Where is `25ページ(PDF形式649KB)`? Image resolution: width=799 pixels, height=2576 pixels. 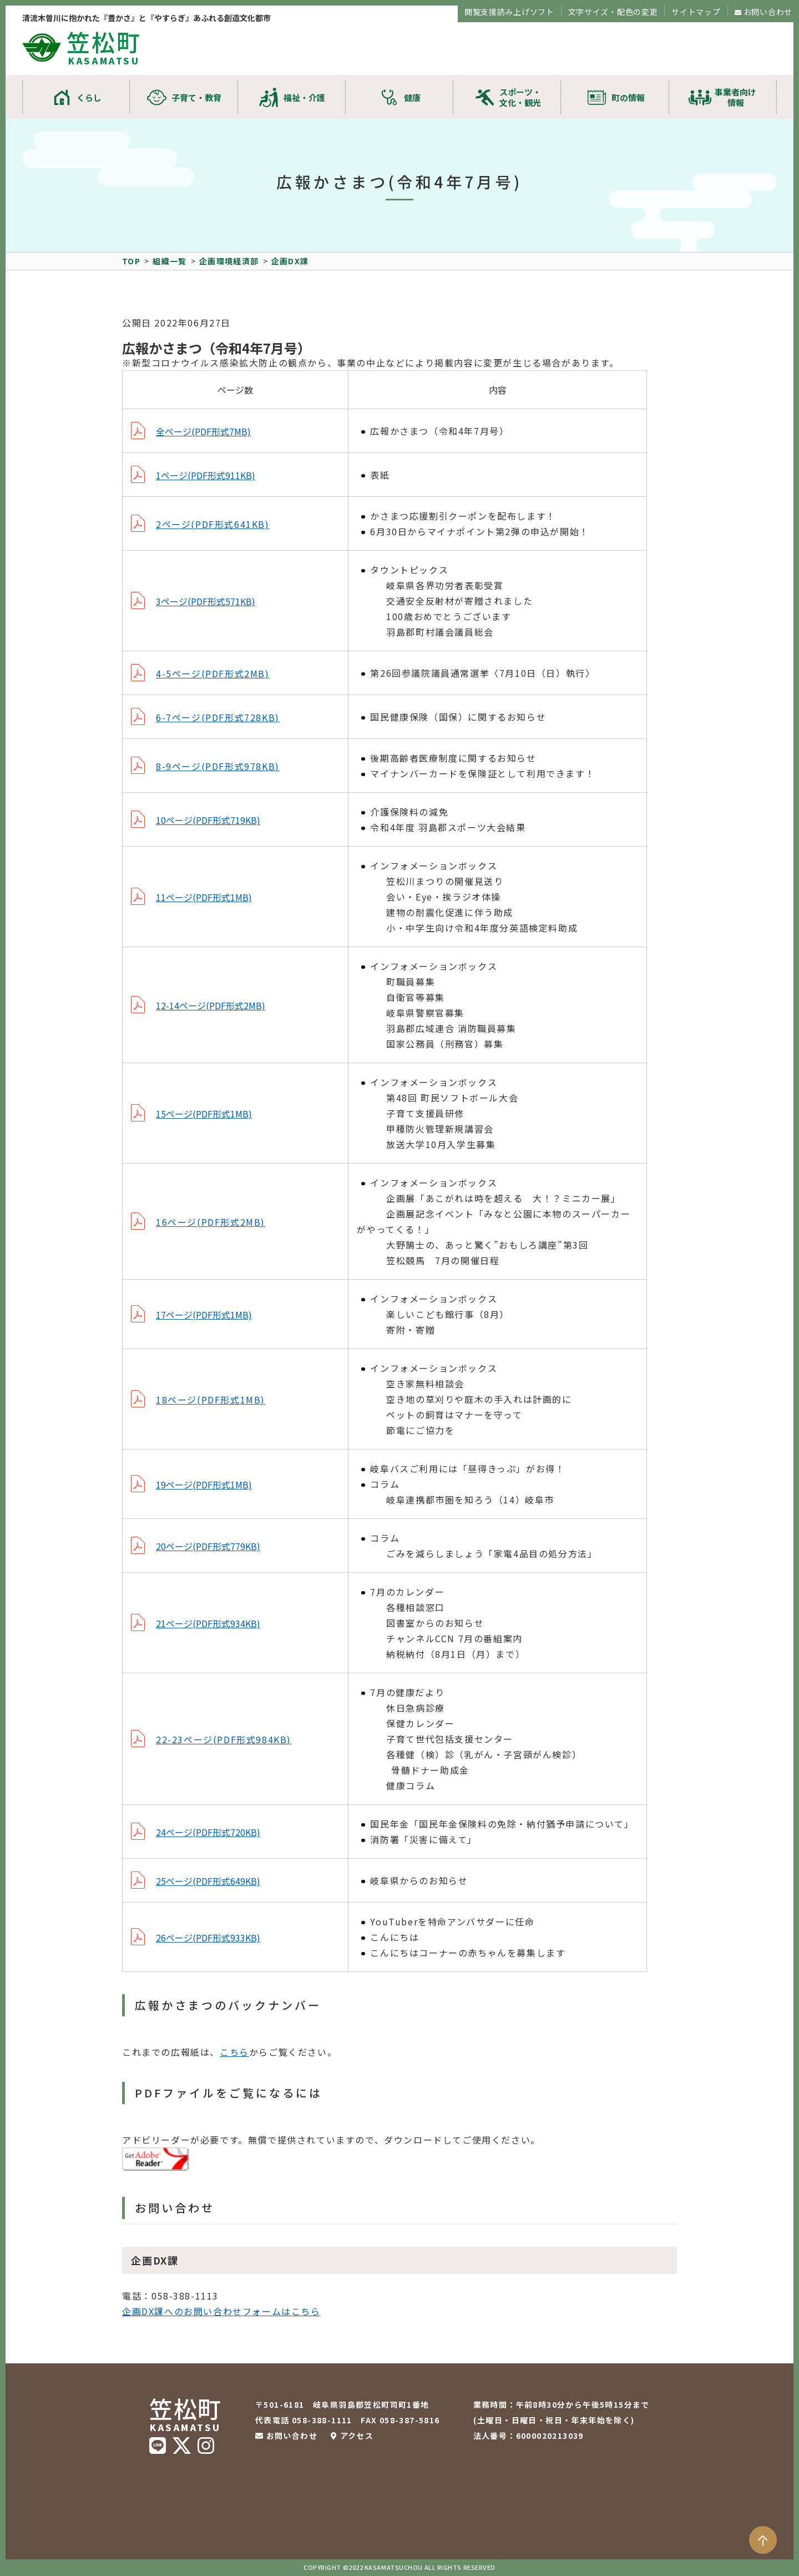 25ページ(PDF形式649KB) is located at coordinates (208, 1881).